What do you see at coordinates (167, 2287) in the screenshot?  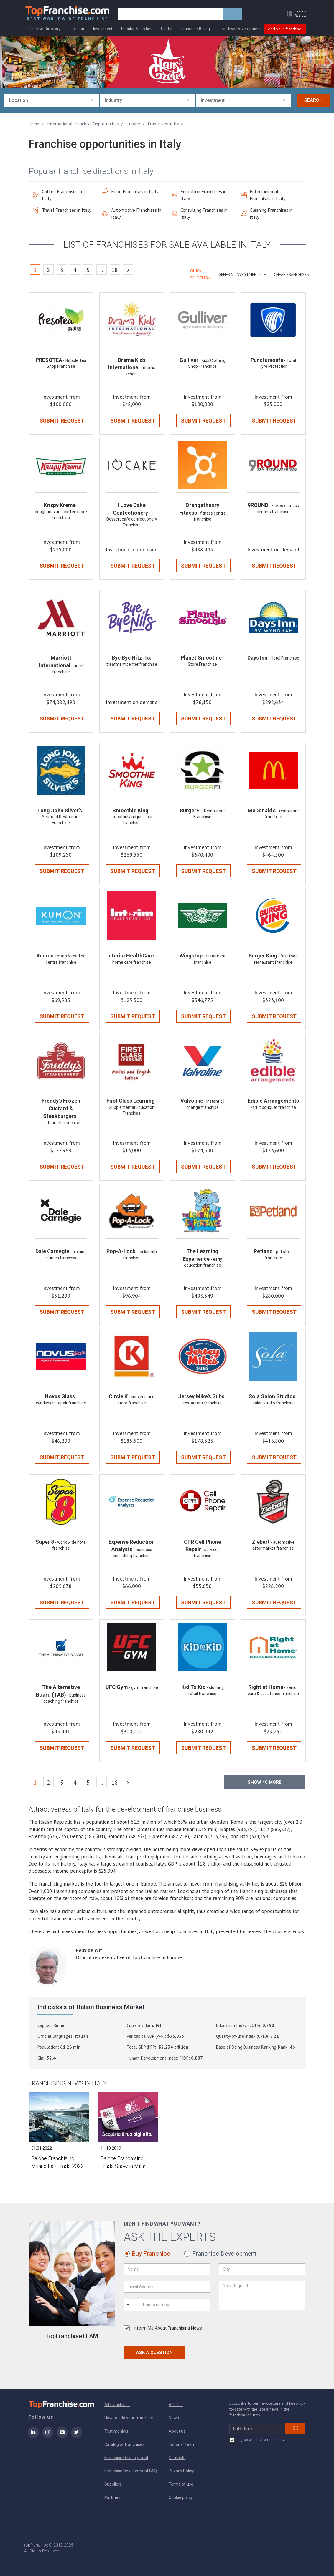 I see `[Email Address]` at bounding box center [167, 2287].